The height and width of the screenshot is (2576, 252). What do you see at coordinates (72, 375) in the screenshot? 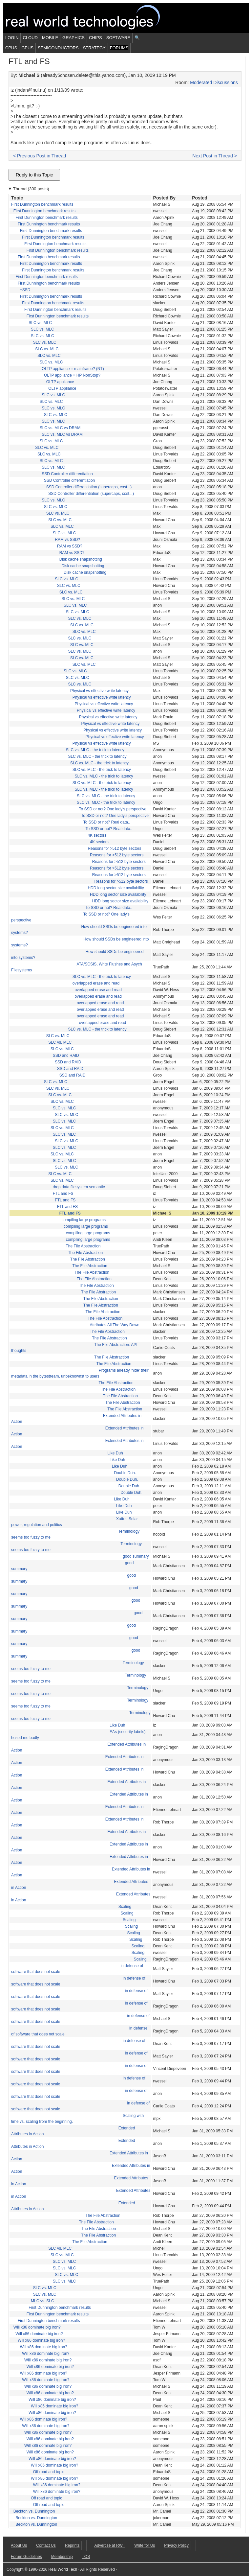
I see `OLTP appliance = HP NonStop?` at bounding box center [72, 375].